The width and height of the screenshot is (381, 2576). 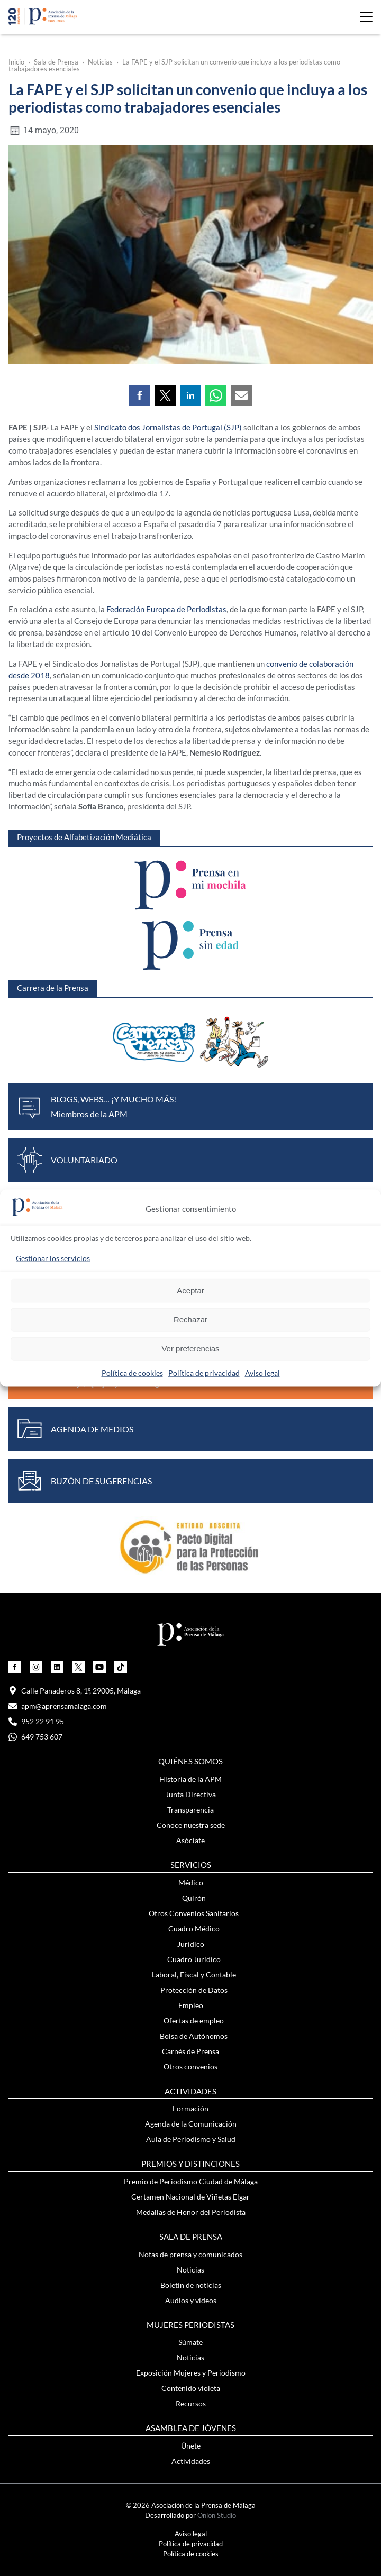 What do you see at coordinates (190, 2196) in the screenshot?
I see `Certamen Nacional de Viñetas Elgar` at bounding box center [190, 2196].